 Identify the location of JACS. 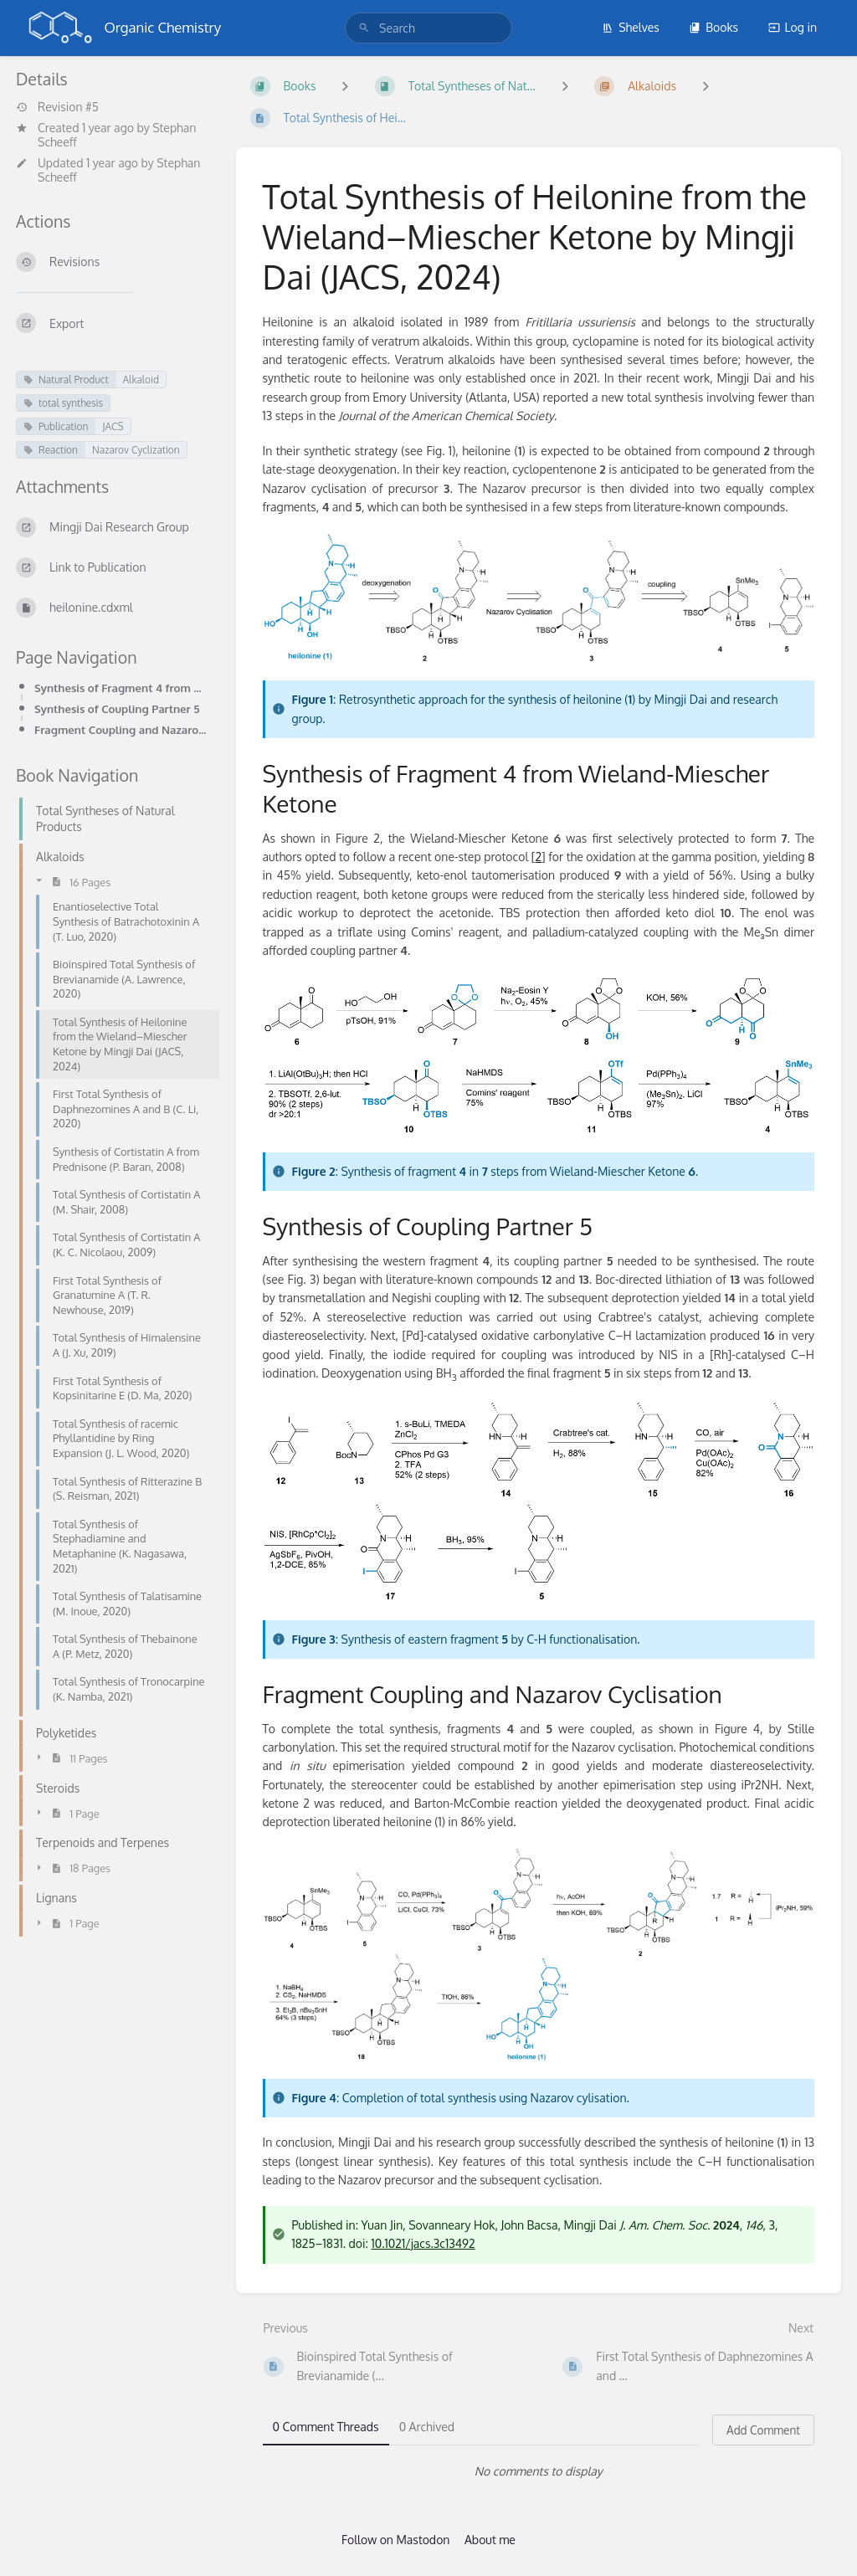
(112, 426).